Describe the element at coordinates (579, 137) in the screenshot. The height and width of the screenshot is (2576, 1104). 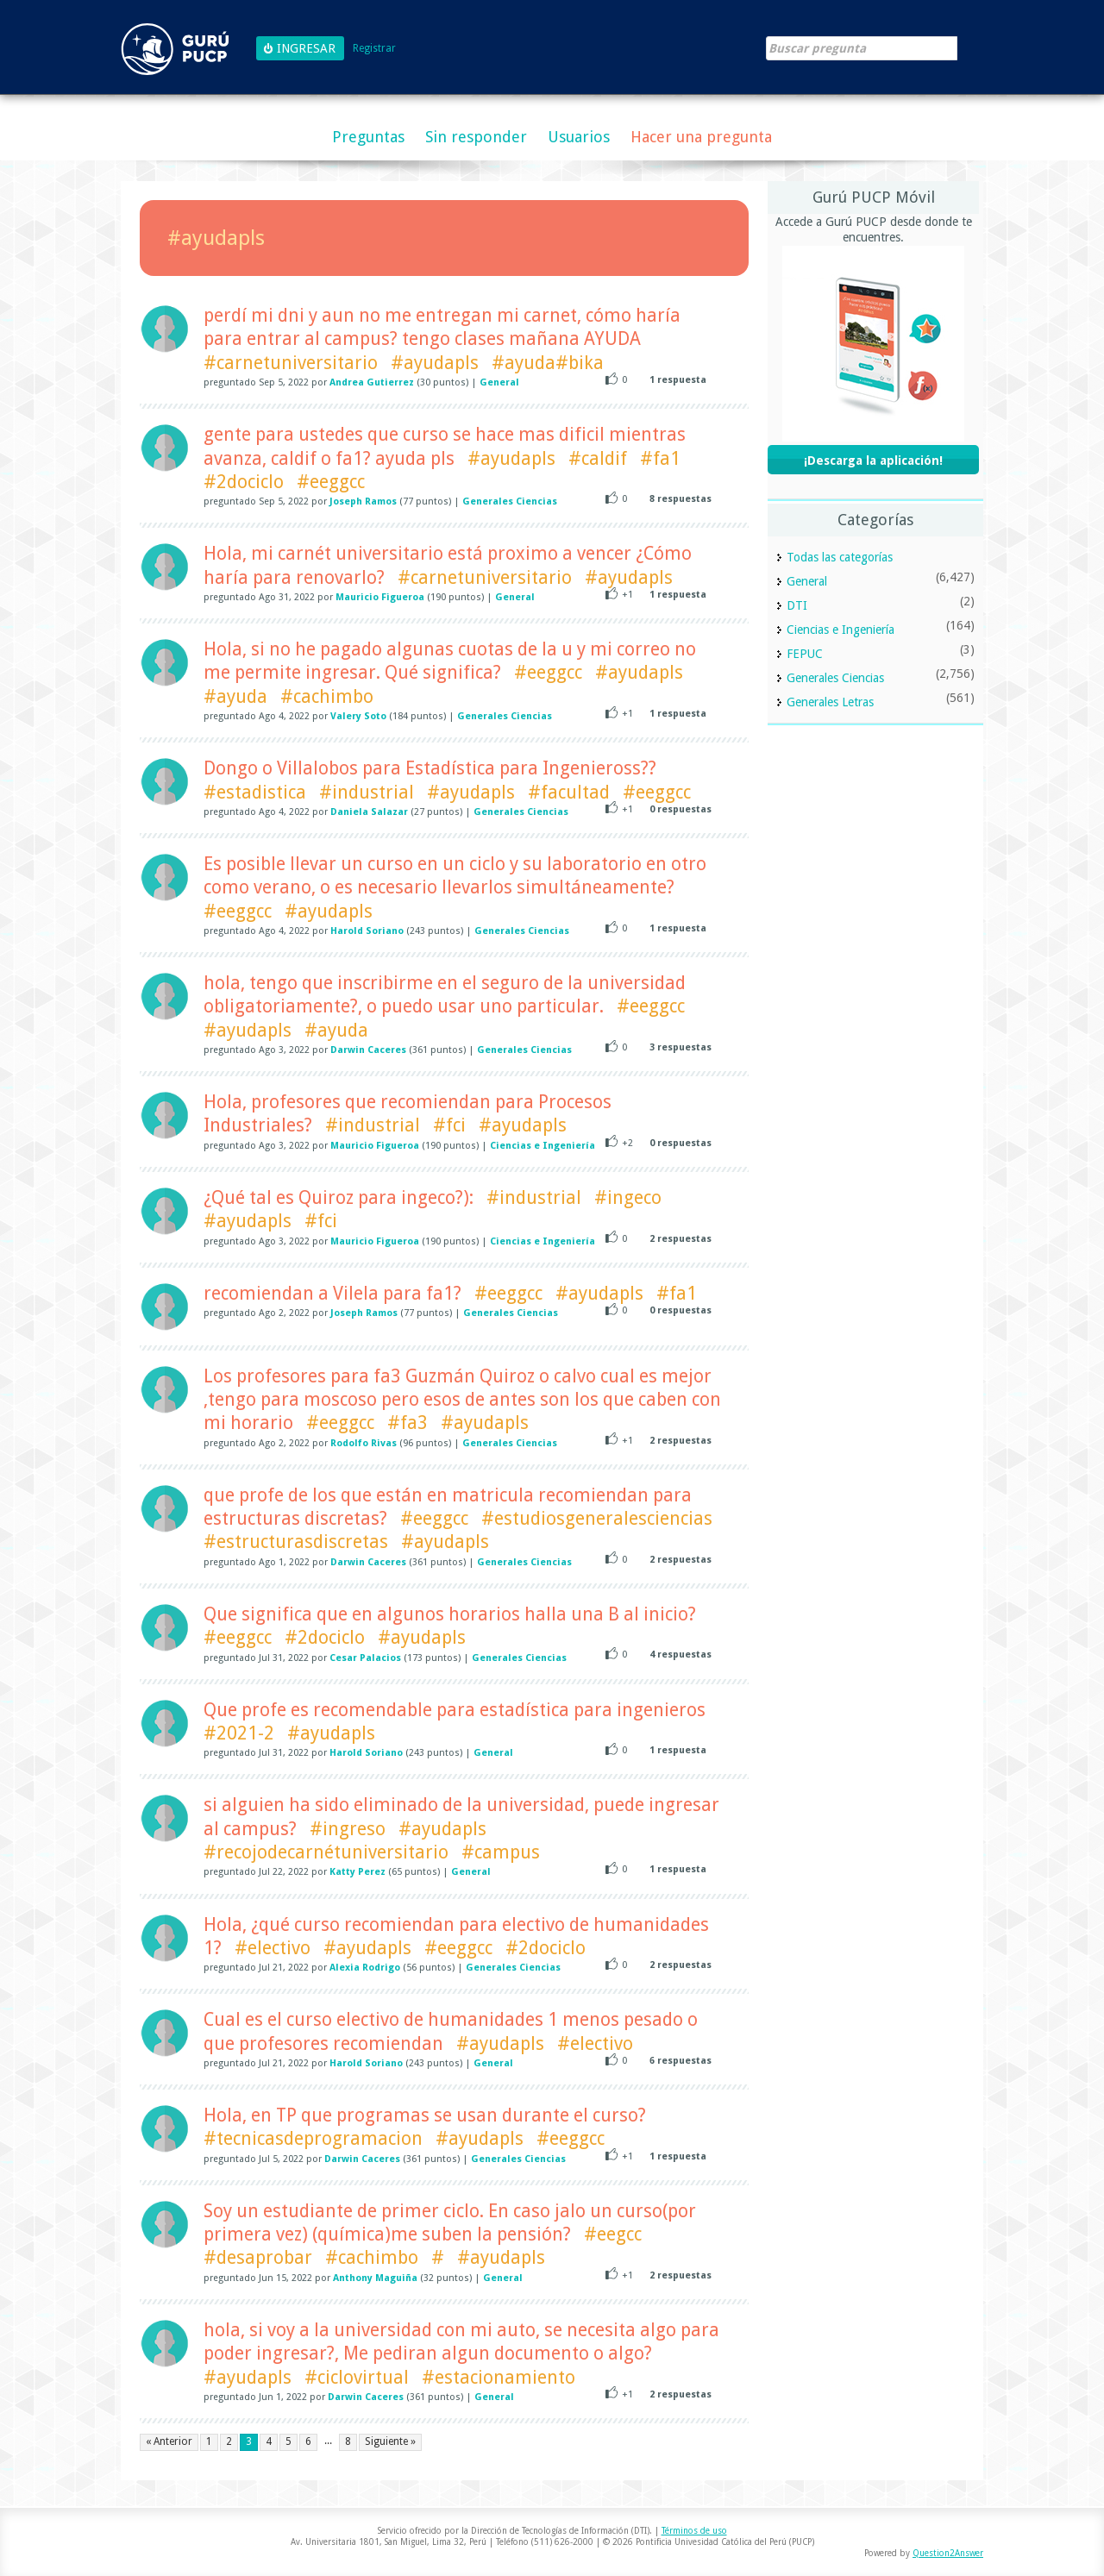
I see `Usuarios` at that location.